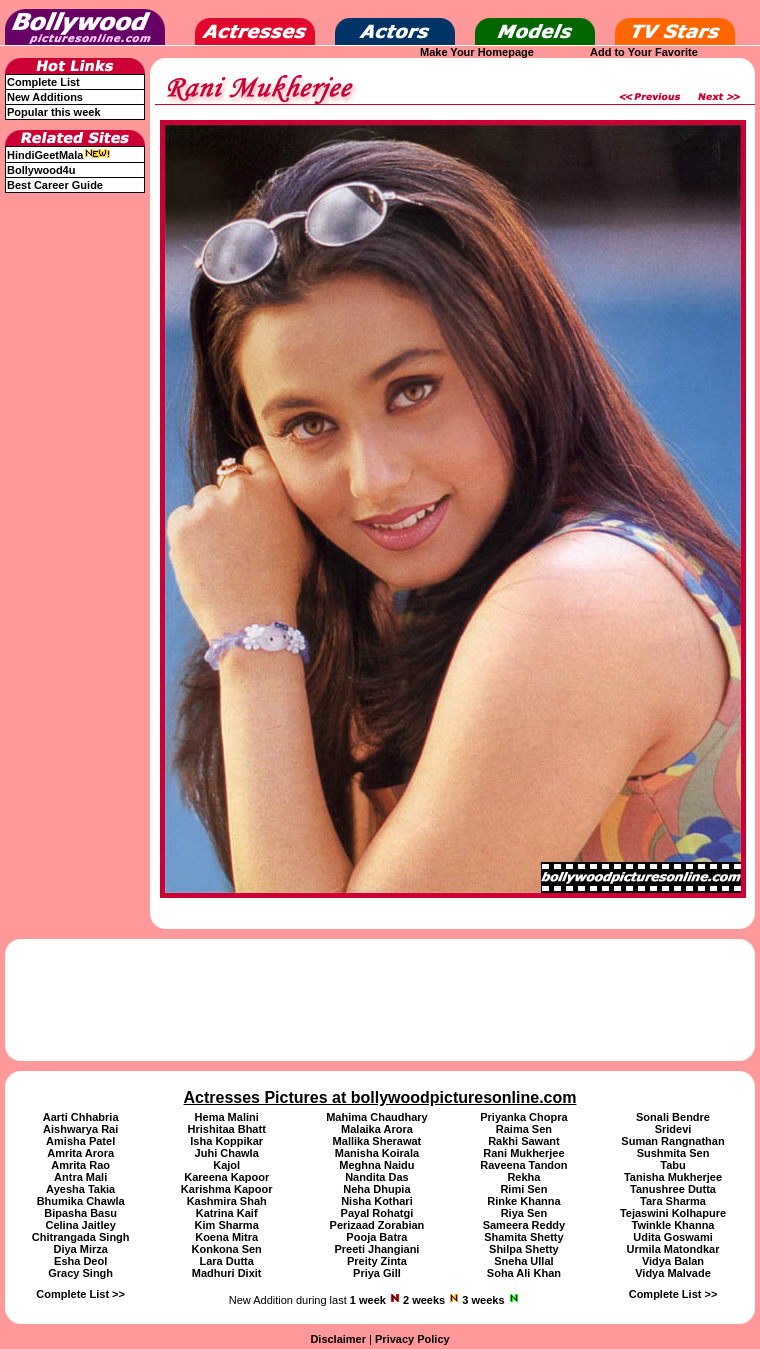 The height and width of the screenshot is (1349, 760). Describe the element at coordinates (377, 1201) in the screenshot. I see `Nisha Kothari` at that location.